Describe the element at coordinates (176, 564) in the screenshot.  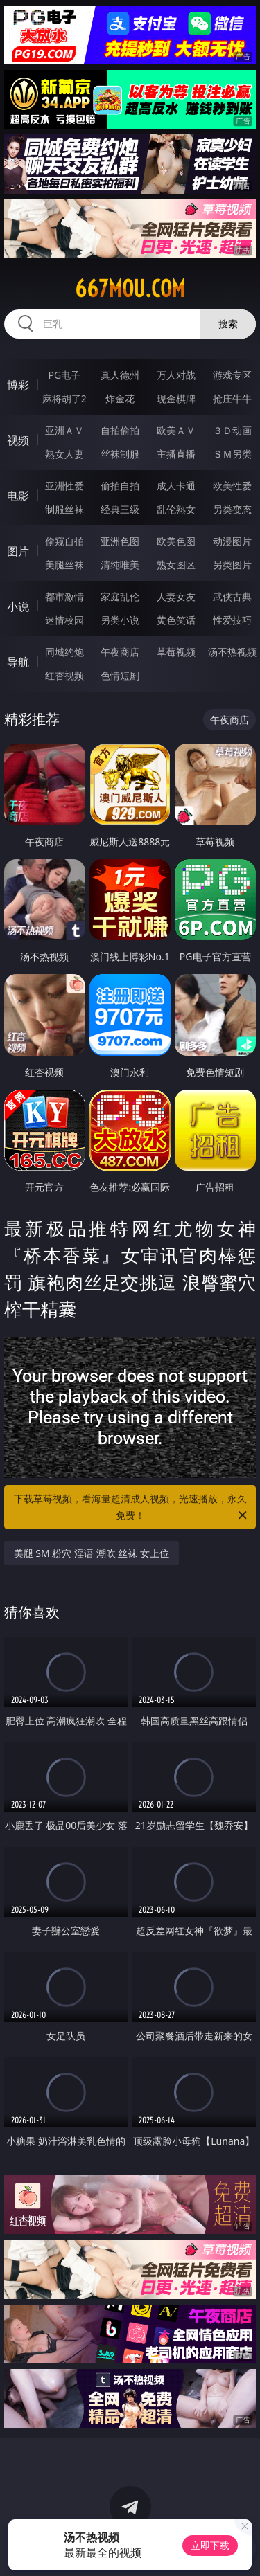
I see `熟女图区` at that location.